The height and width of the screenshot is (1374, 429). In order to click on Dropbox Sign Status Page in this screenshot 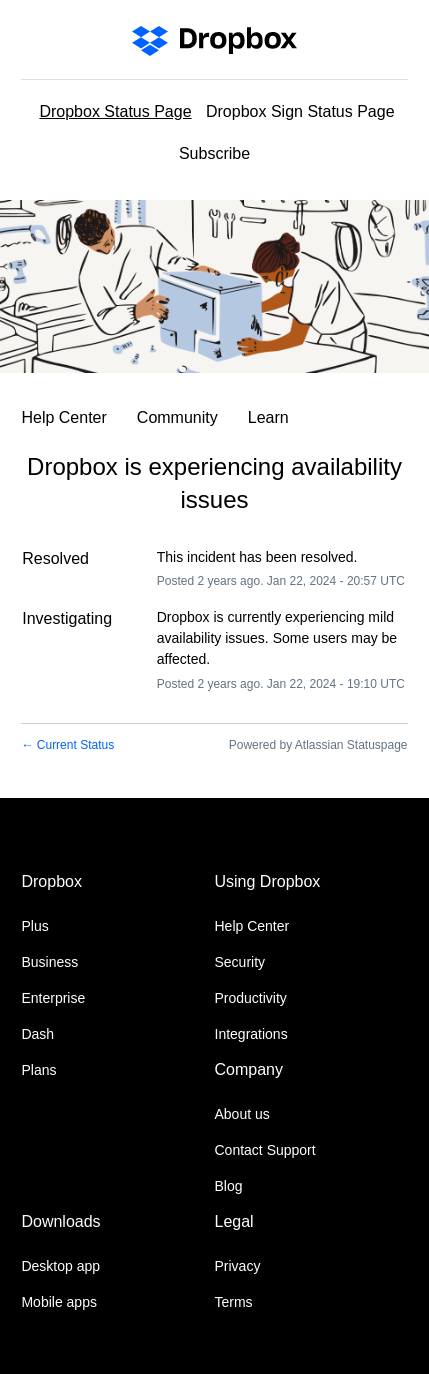, I will do `click(300, 111)`.